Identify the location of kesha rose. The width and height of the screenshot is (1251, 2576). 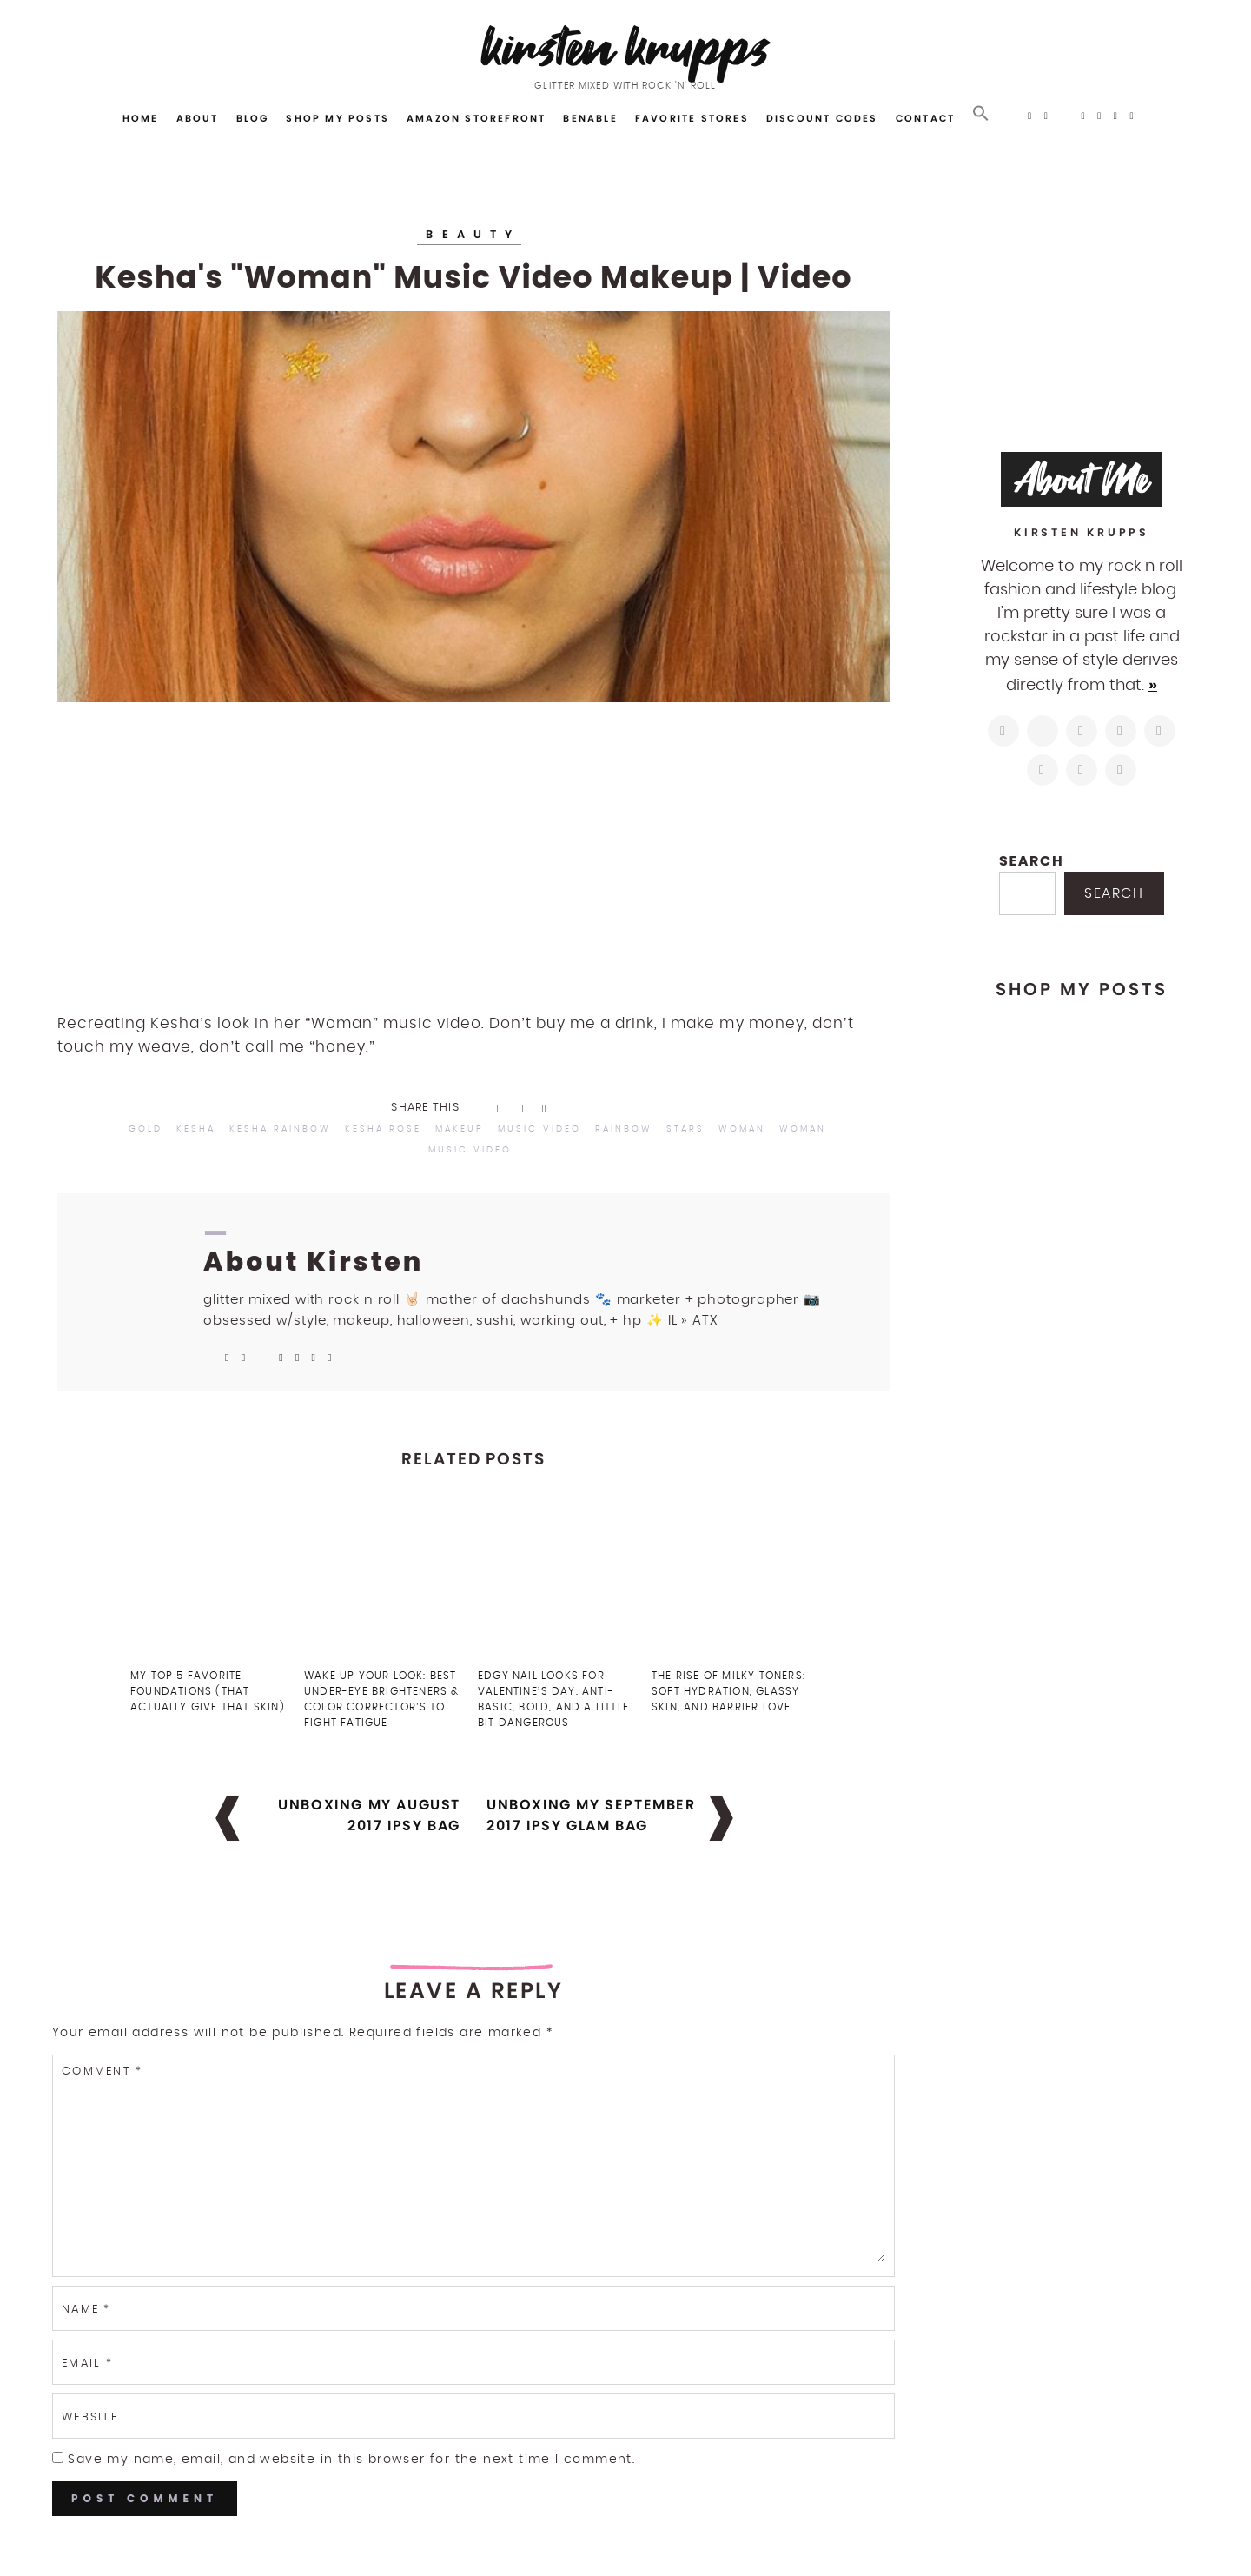
(383, 1129).